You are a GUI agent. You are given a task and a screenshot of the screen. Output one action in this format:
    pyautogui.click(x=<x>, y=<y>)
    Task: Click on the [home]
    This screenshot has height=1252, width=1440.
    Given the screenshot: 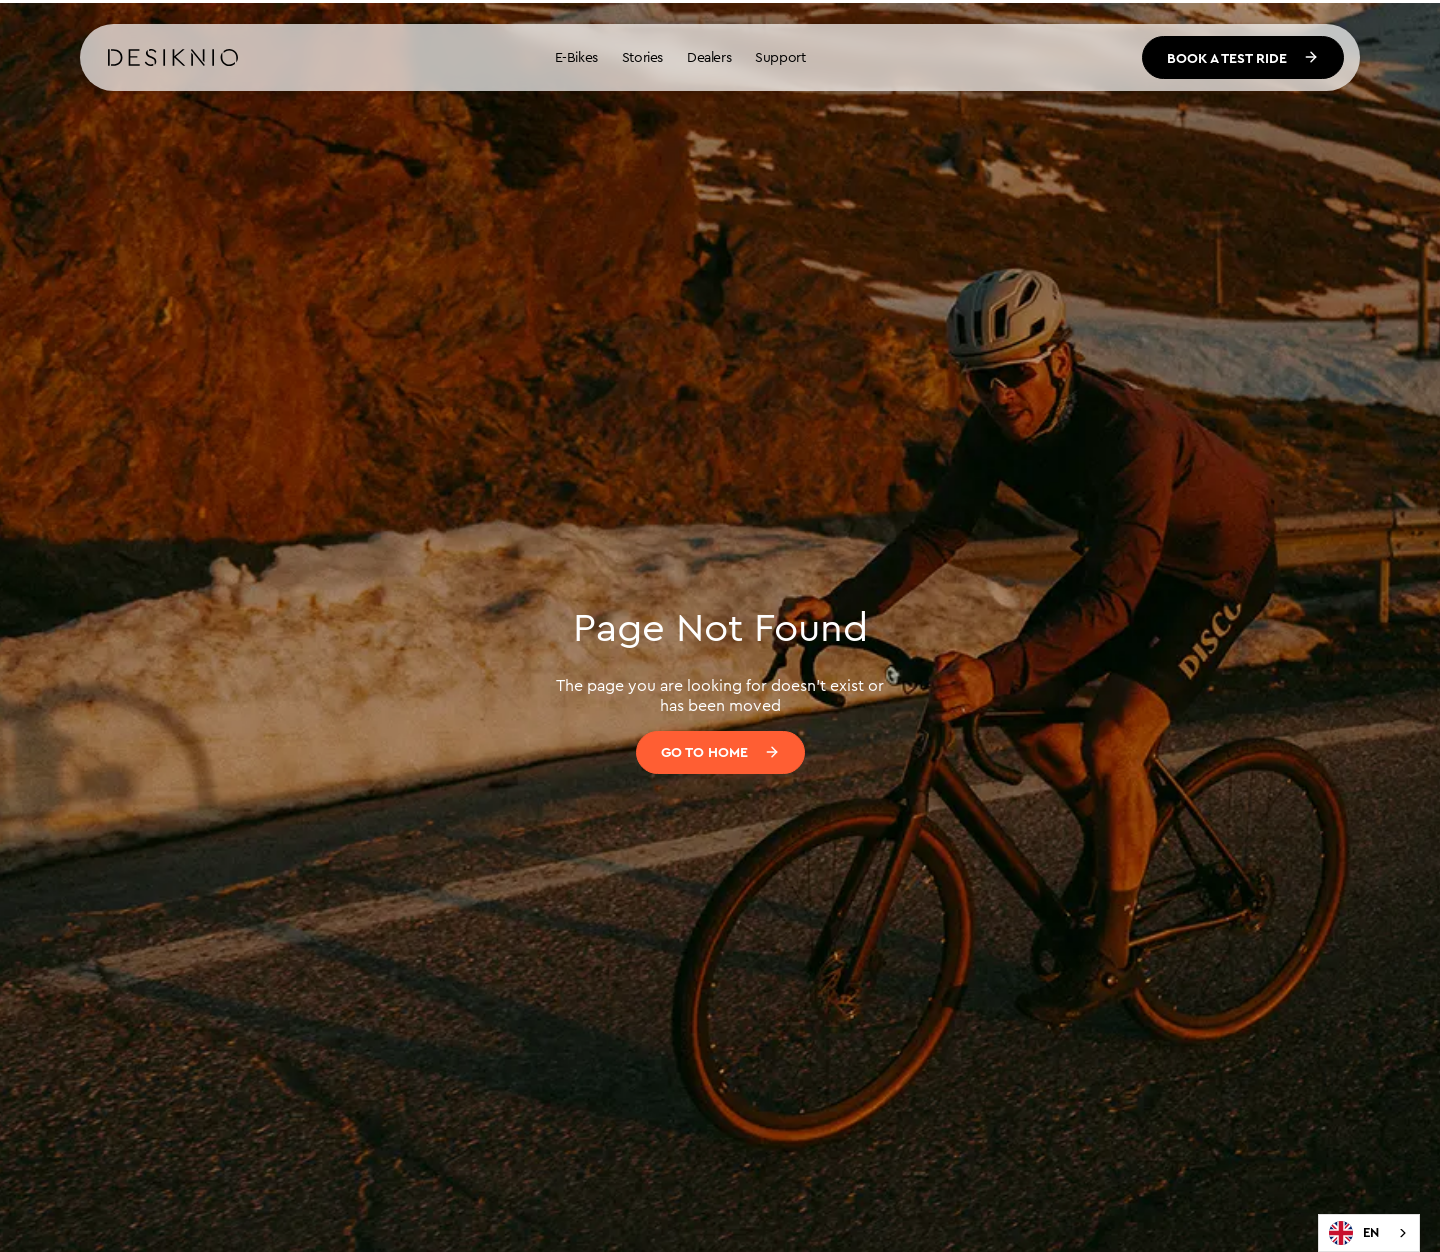 What is the action you would take?
    pyautogui.click(x=173, y=58)
    